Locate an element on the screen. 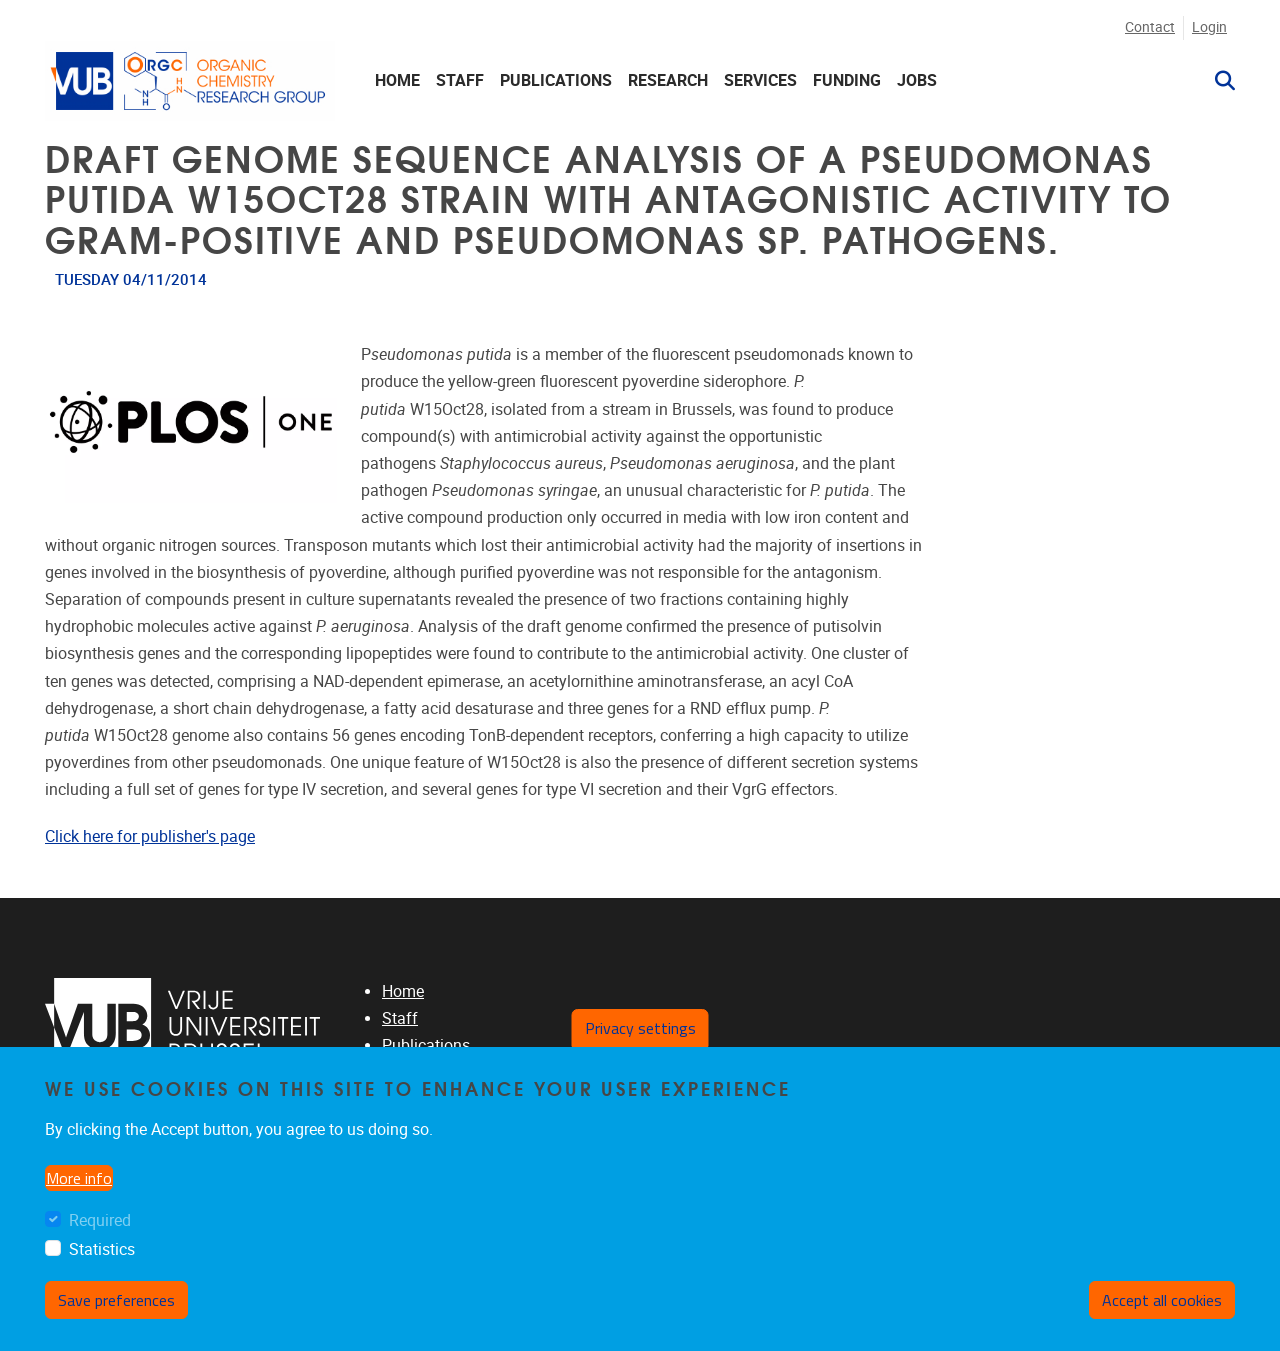  Home is located at coordinates (397, 80).